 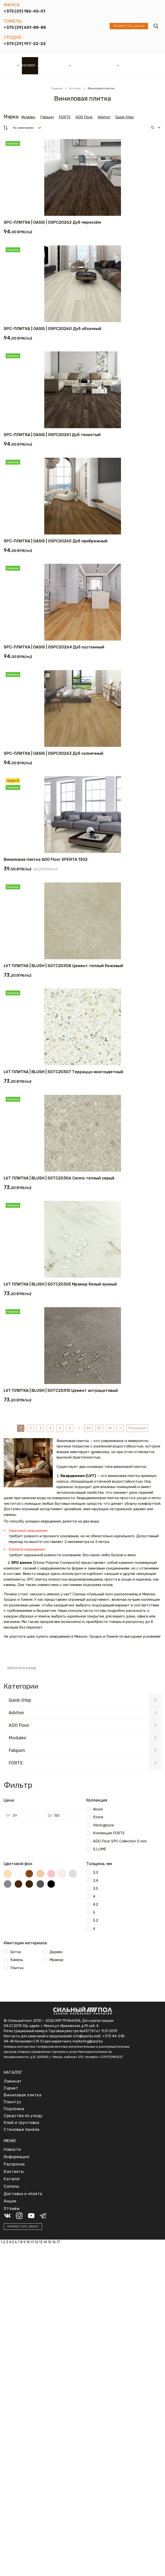 I want to click on Паркет, so click(x=11, y=2087).